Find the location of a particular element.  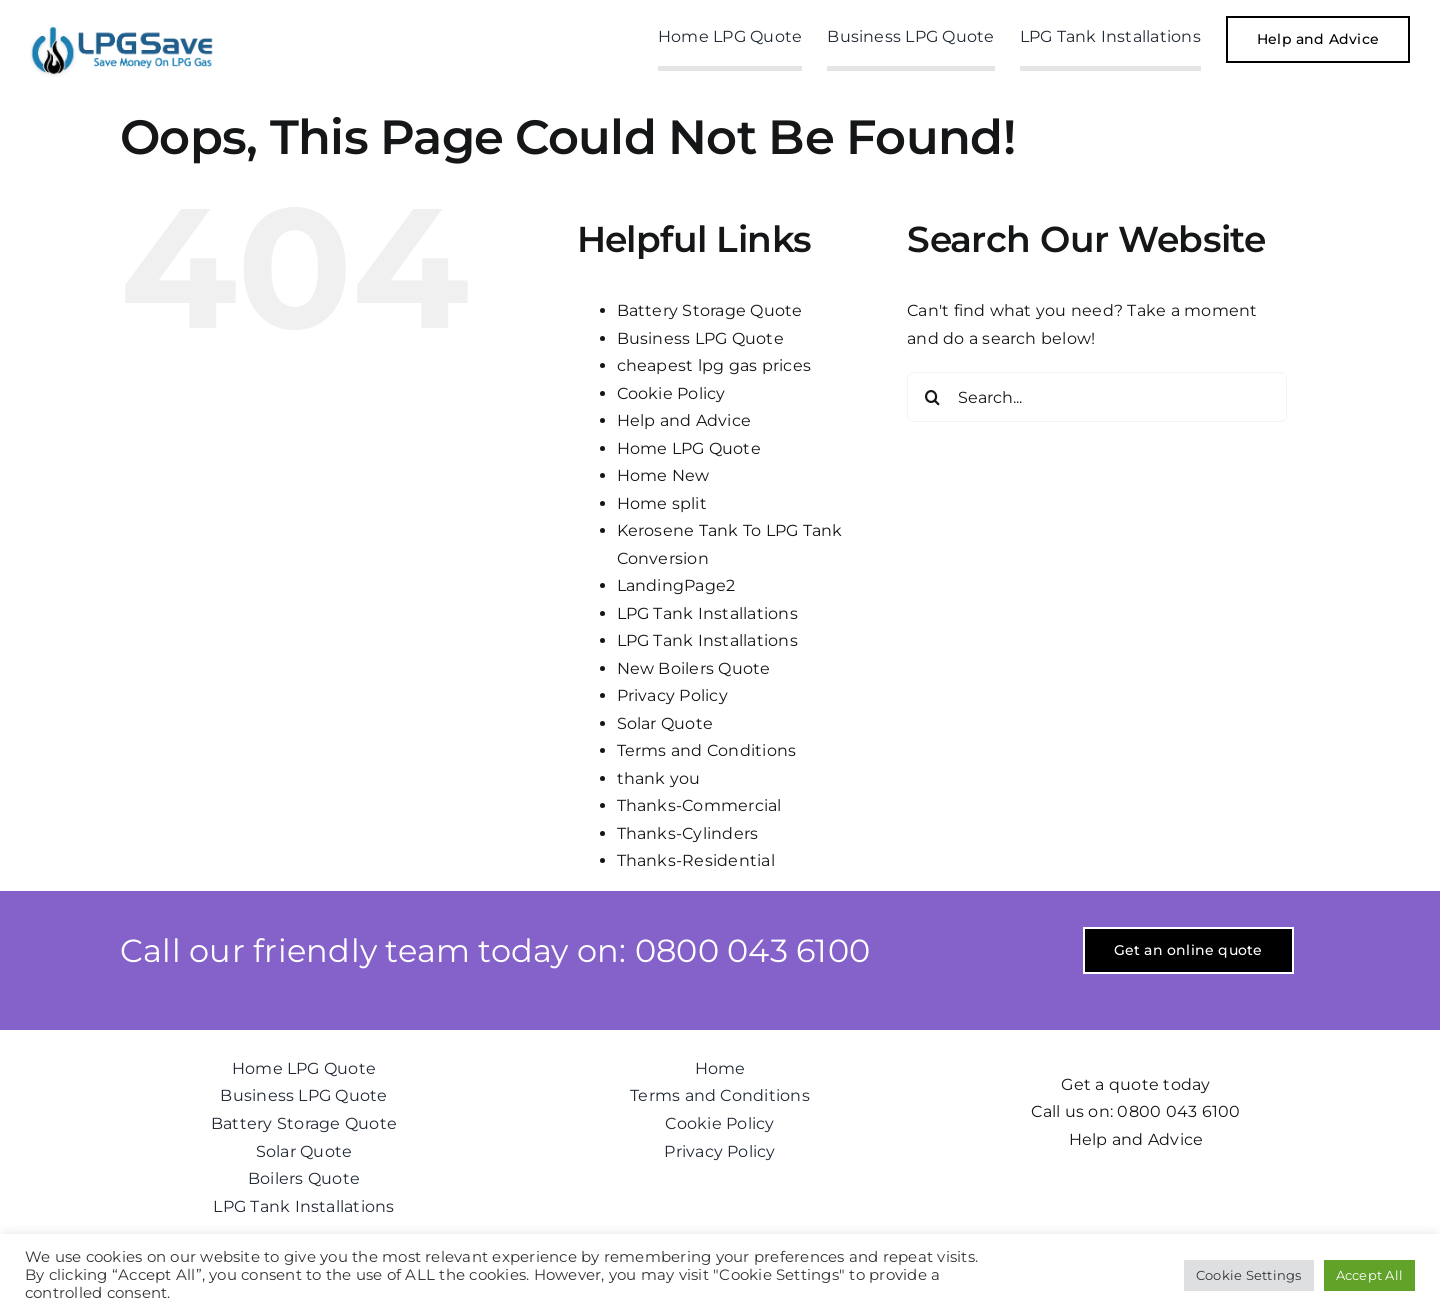

0800 043 6100 is located at coordinates (1178, 1111).